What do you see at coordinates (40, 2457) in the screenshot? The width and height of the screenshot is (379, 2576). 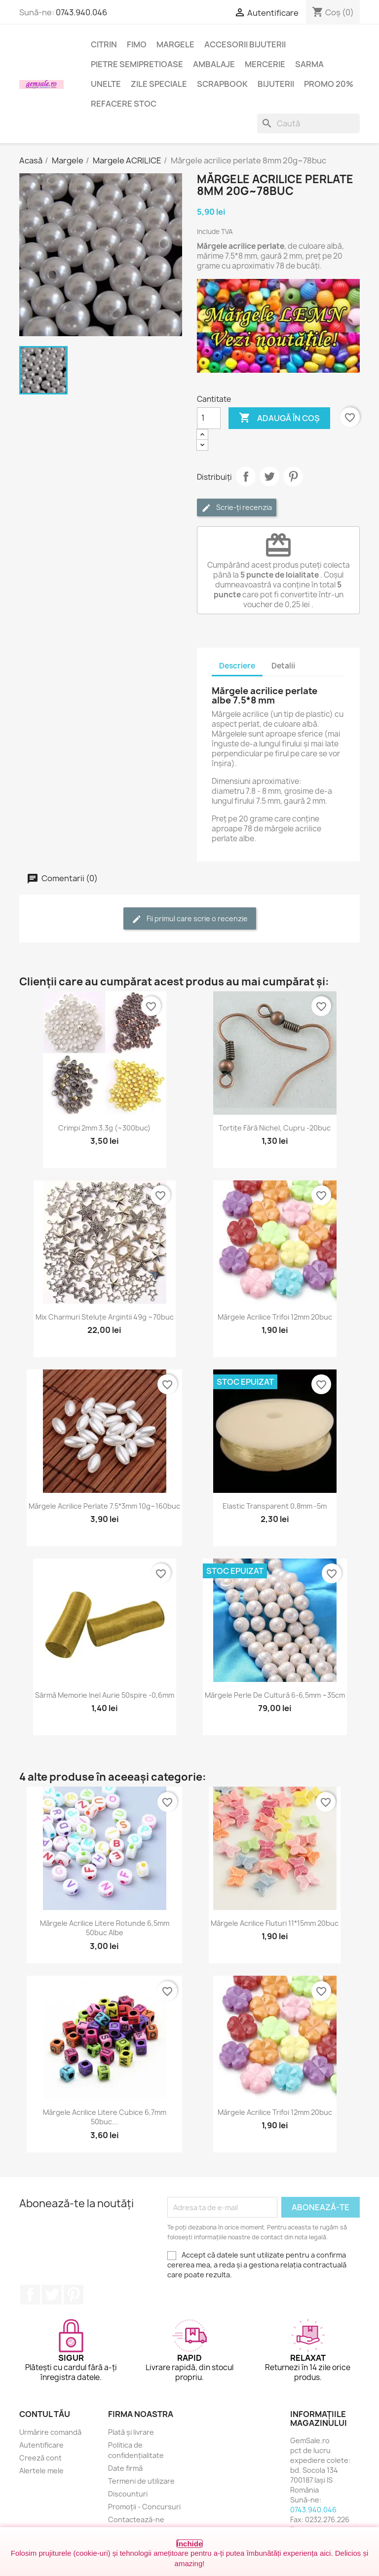 I see `Creeză cont` at bounding box center [40, 2457].